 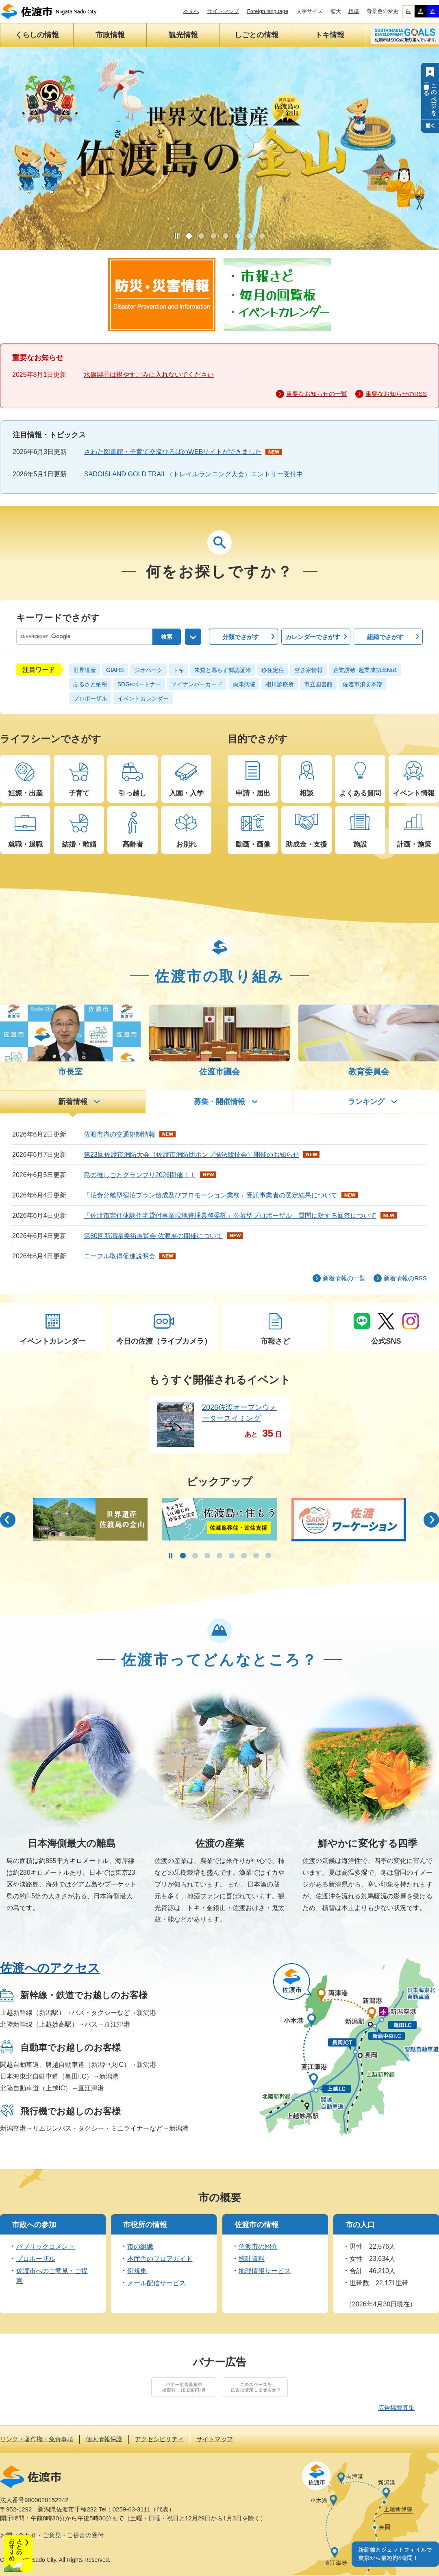 What do you see at coordinates (84, 670) in the screenshot?
I see `世界遺産` at bounding box center [84, 670].